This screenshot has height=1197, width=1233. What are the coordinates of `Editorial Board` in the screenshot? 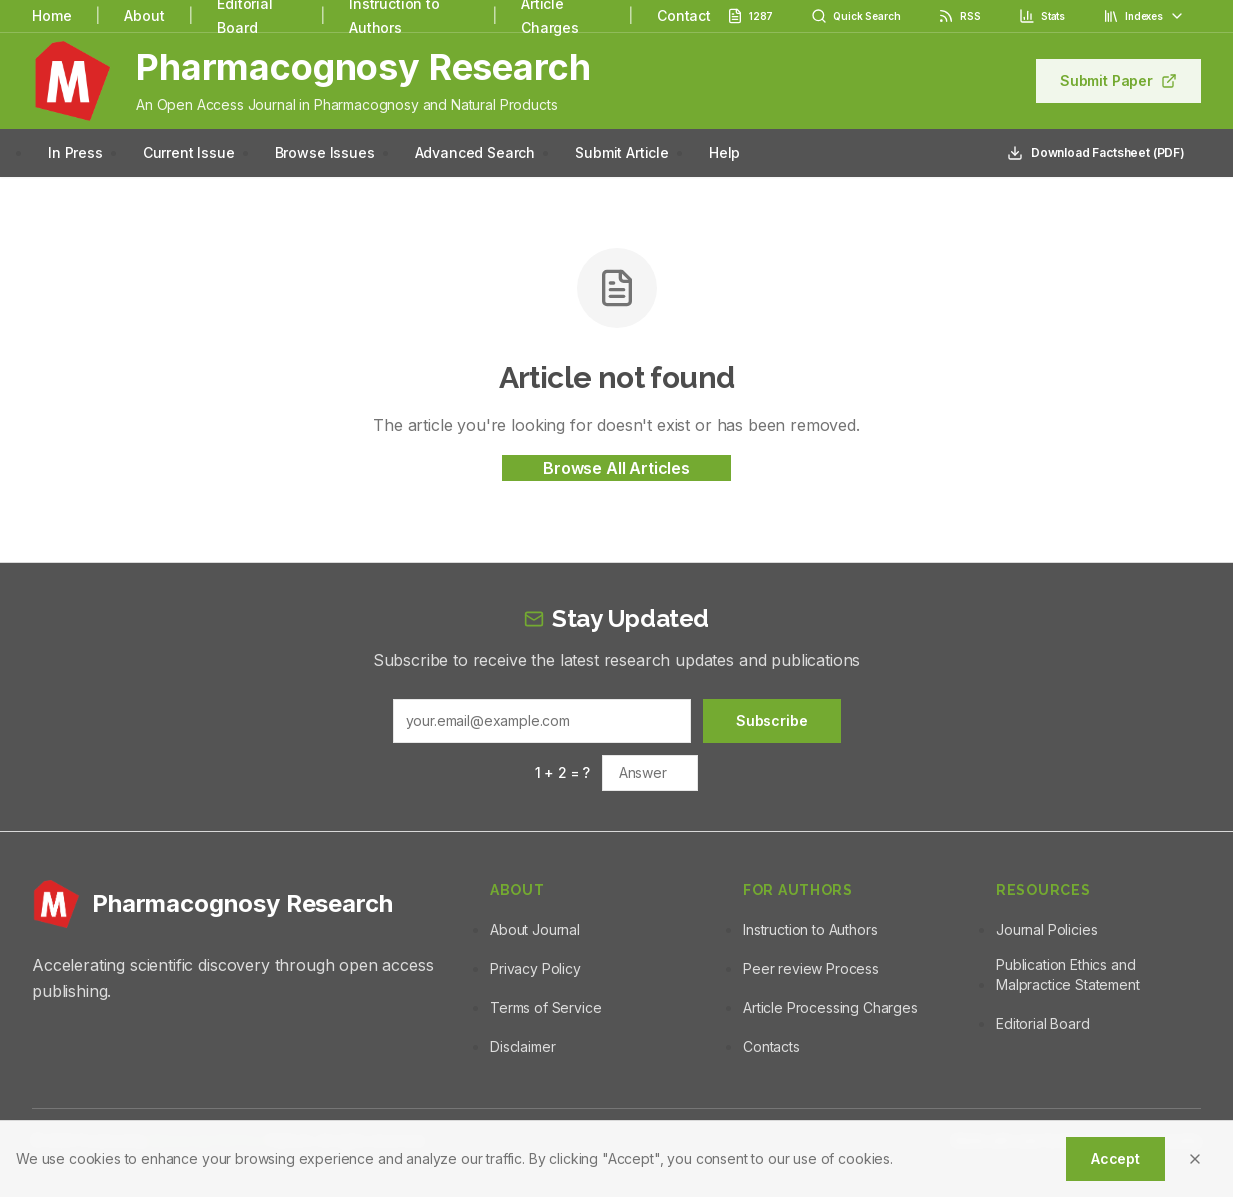 It's located at (1043, 1023).